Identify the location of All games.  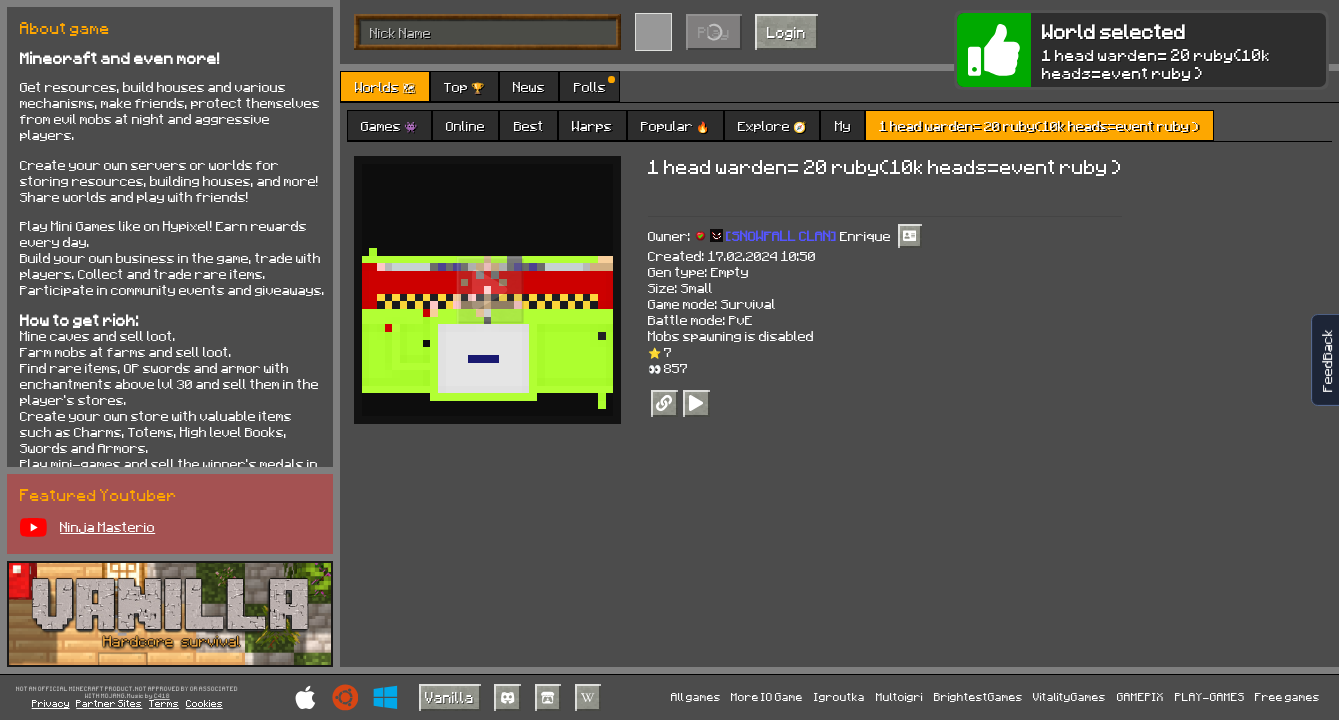
(696, 696).